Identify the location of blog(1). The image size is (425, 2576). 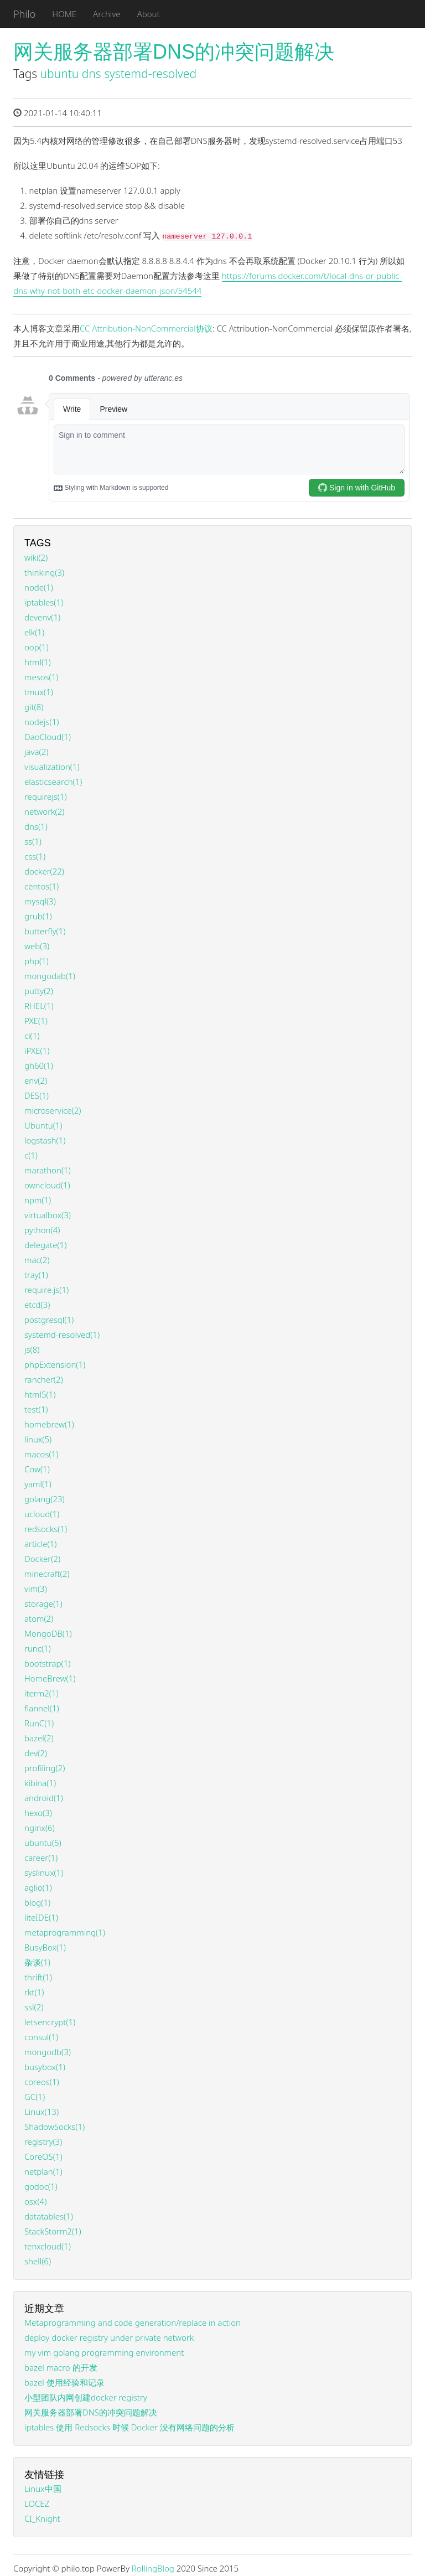
(37, 1902).